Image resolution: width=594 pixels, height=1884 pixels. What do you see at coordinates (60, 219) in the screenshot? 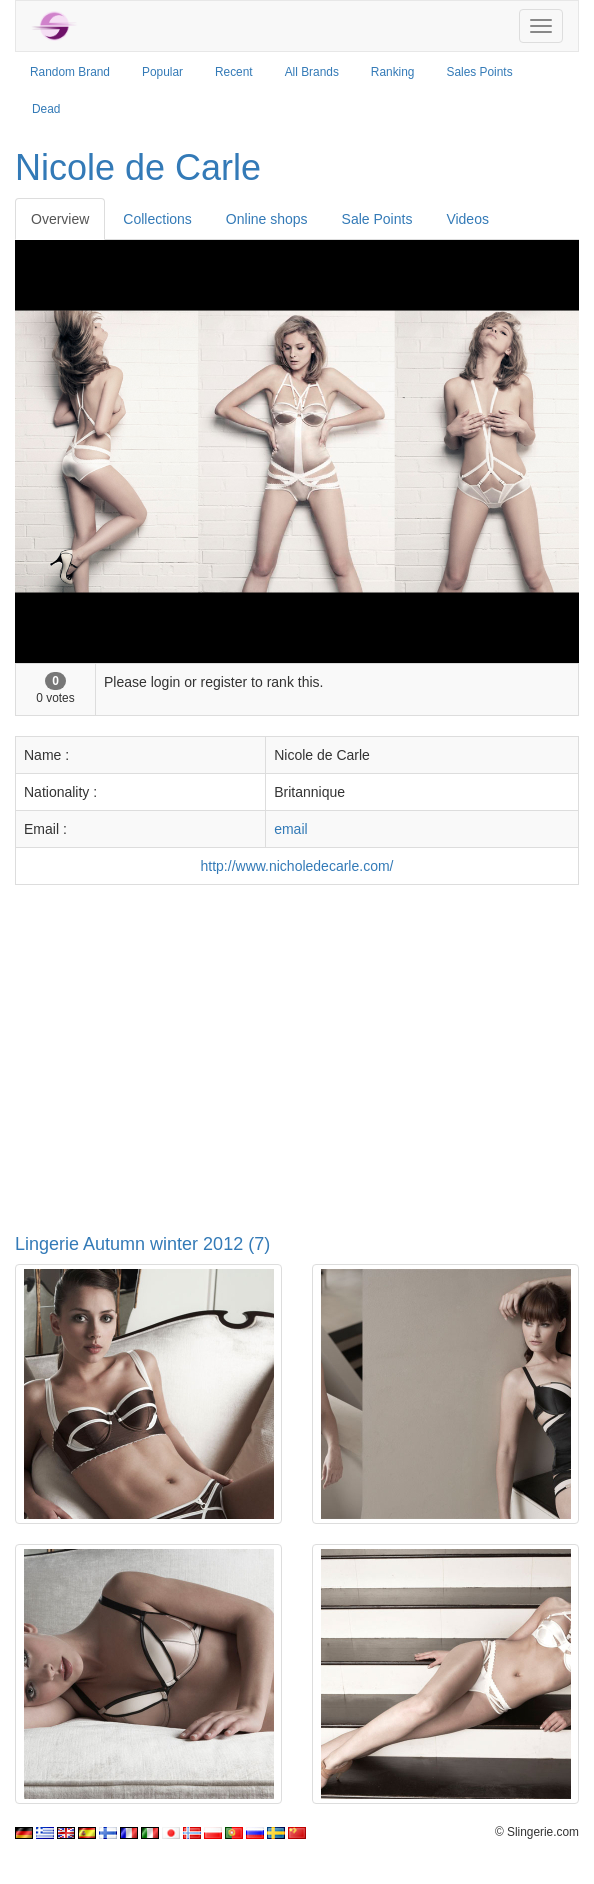
I see `Overview` at bounding box center [60, 219].